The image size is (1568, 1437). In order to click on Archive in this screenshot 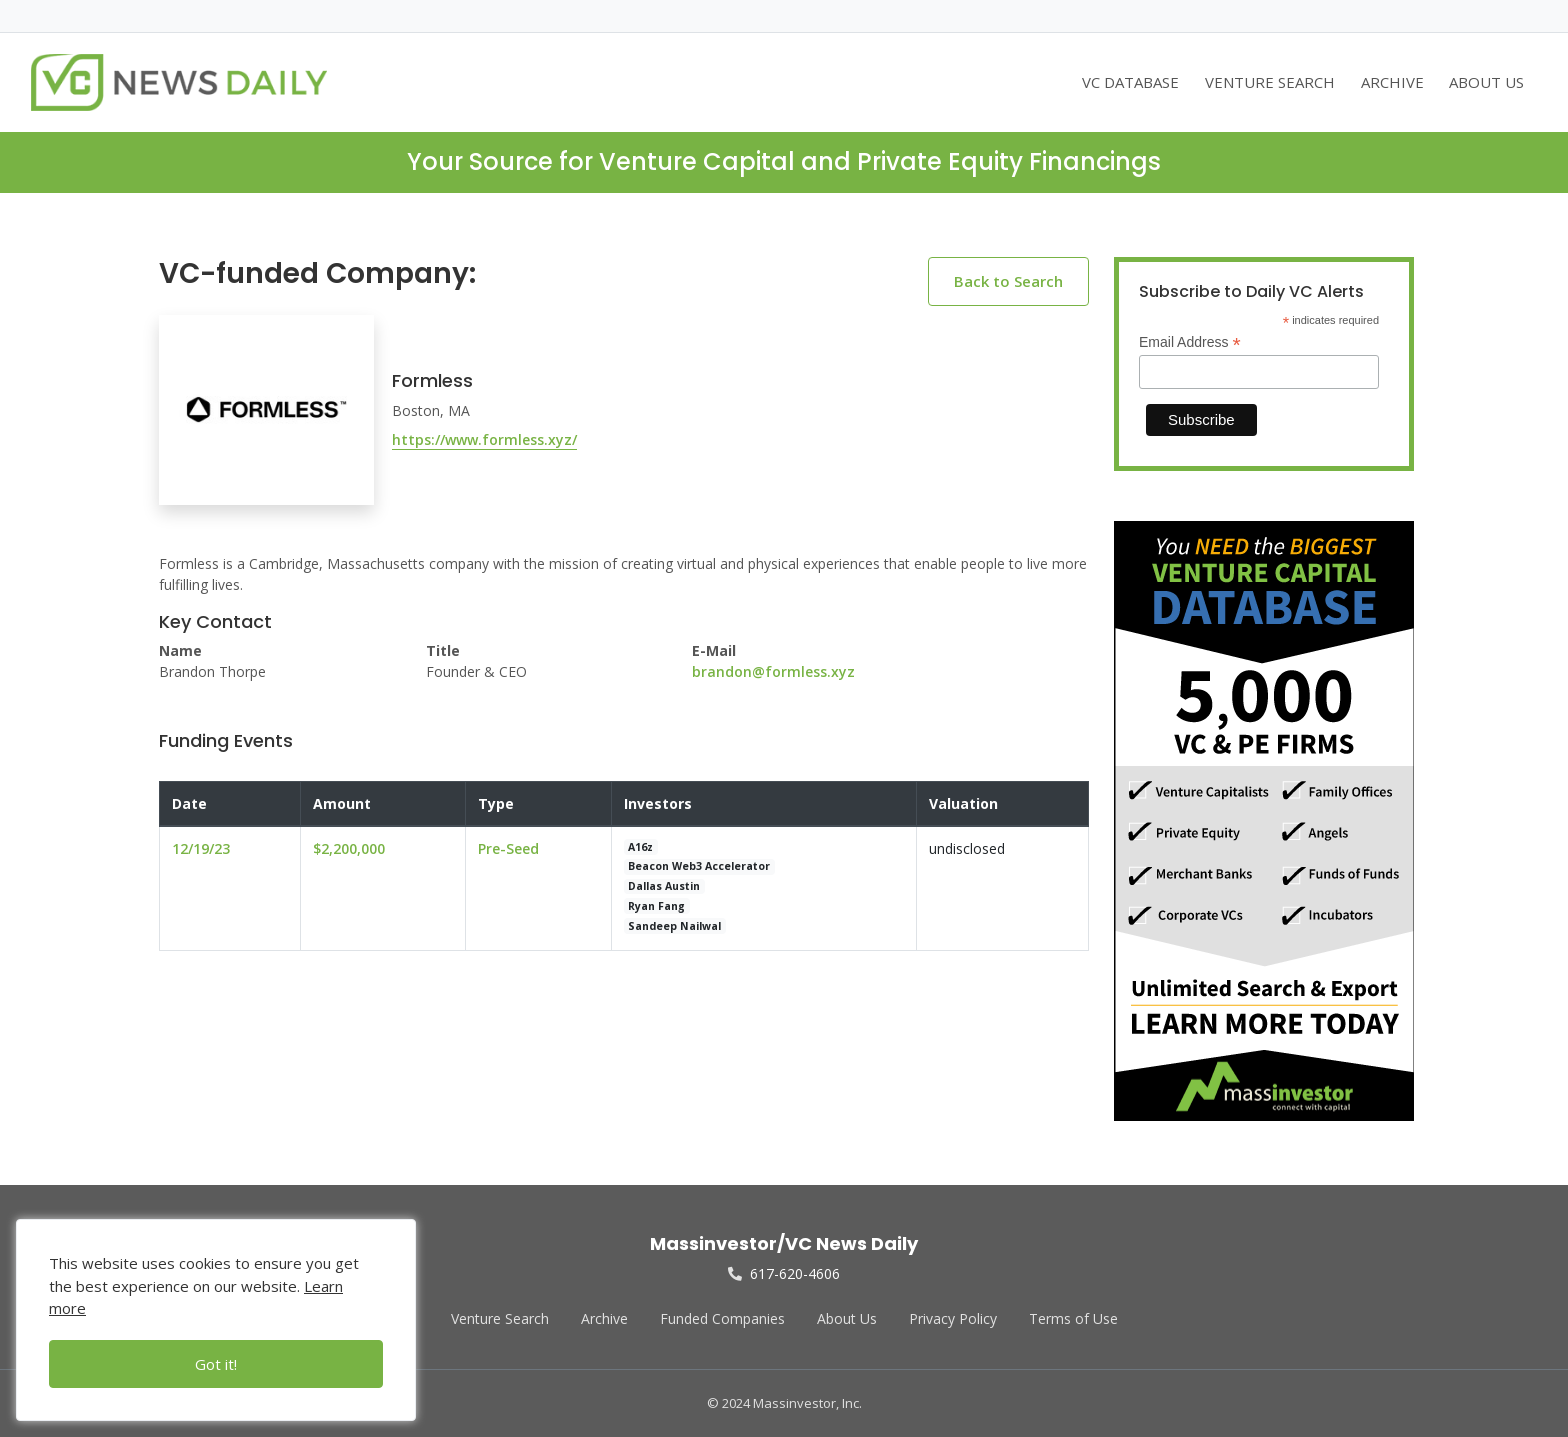, I will do `click(604, 1318)`.